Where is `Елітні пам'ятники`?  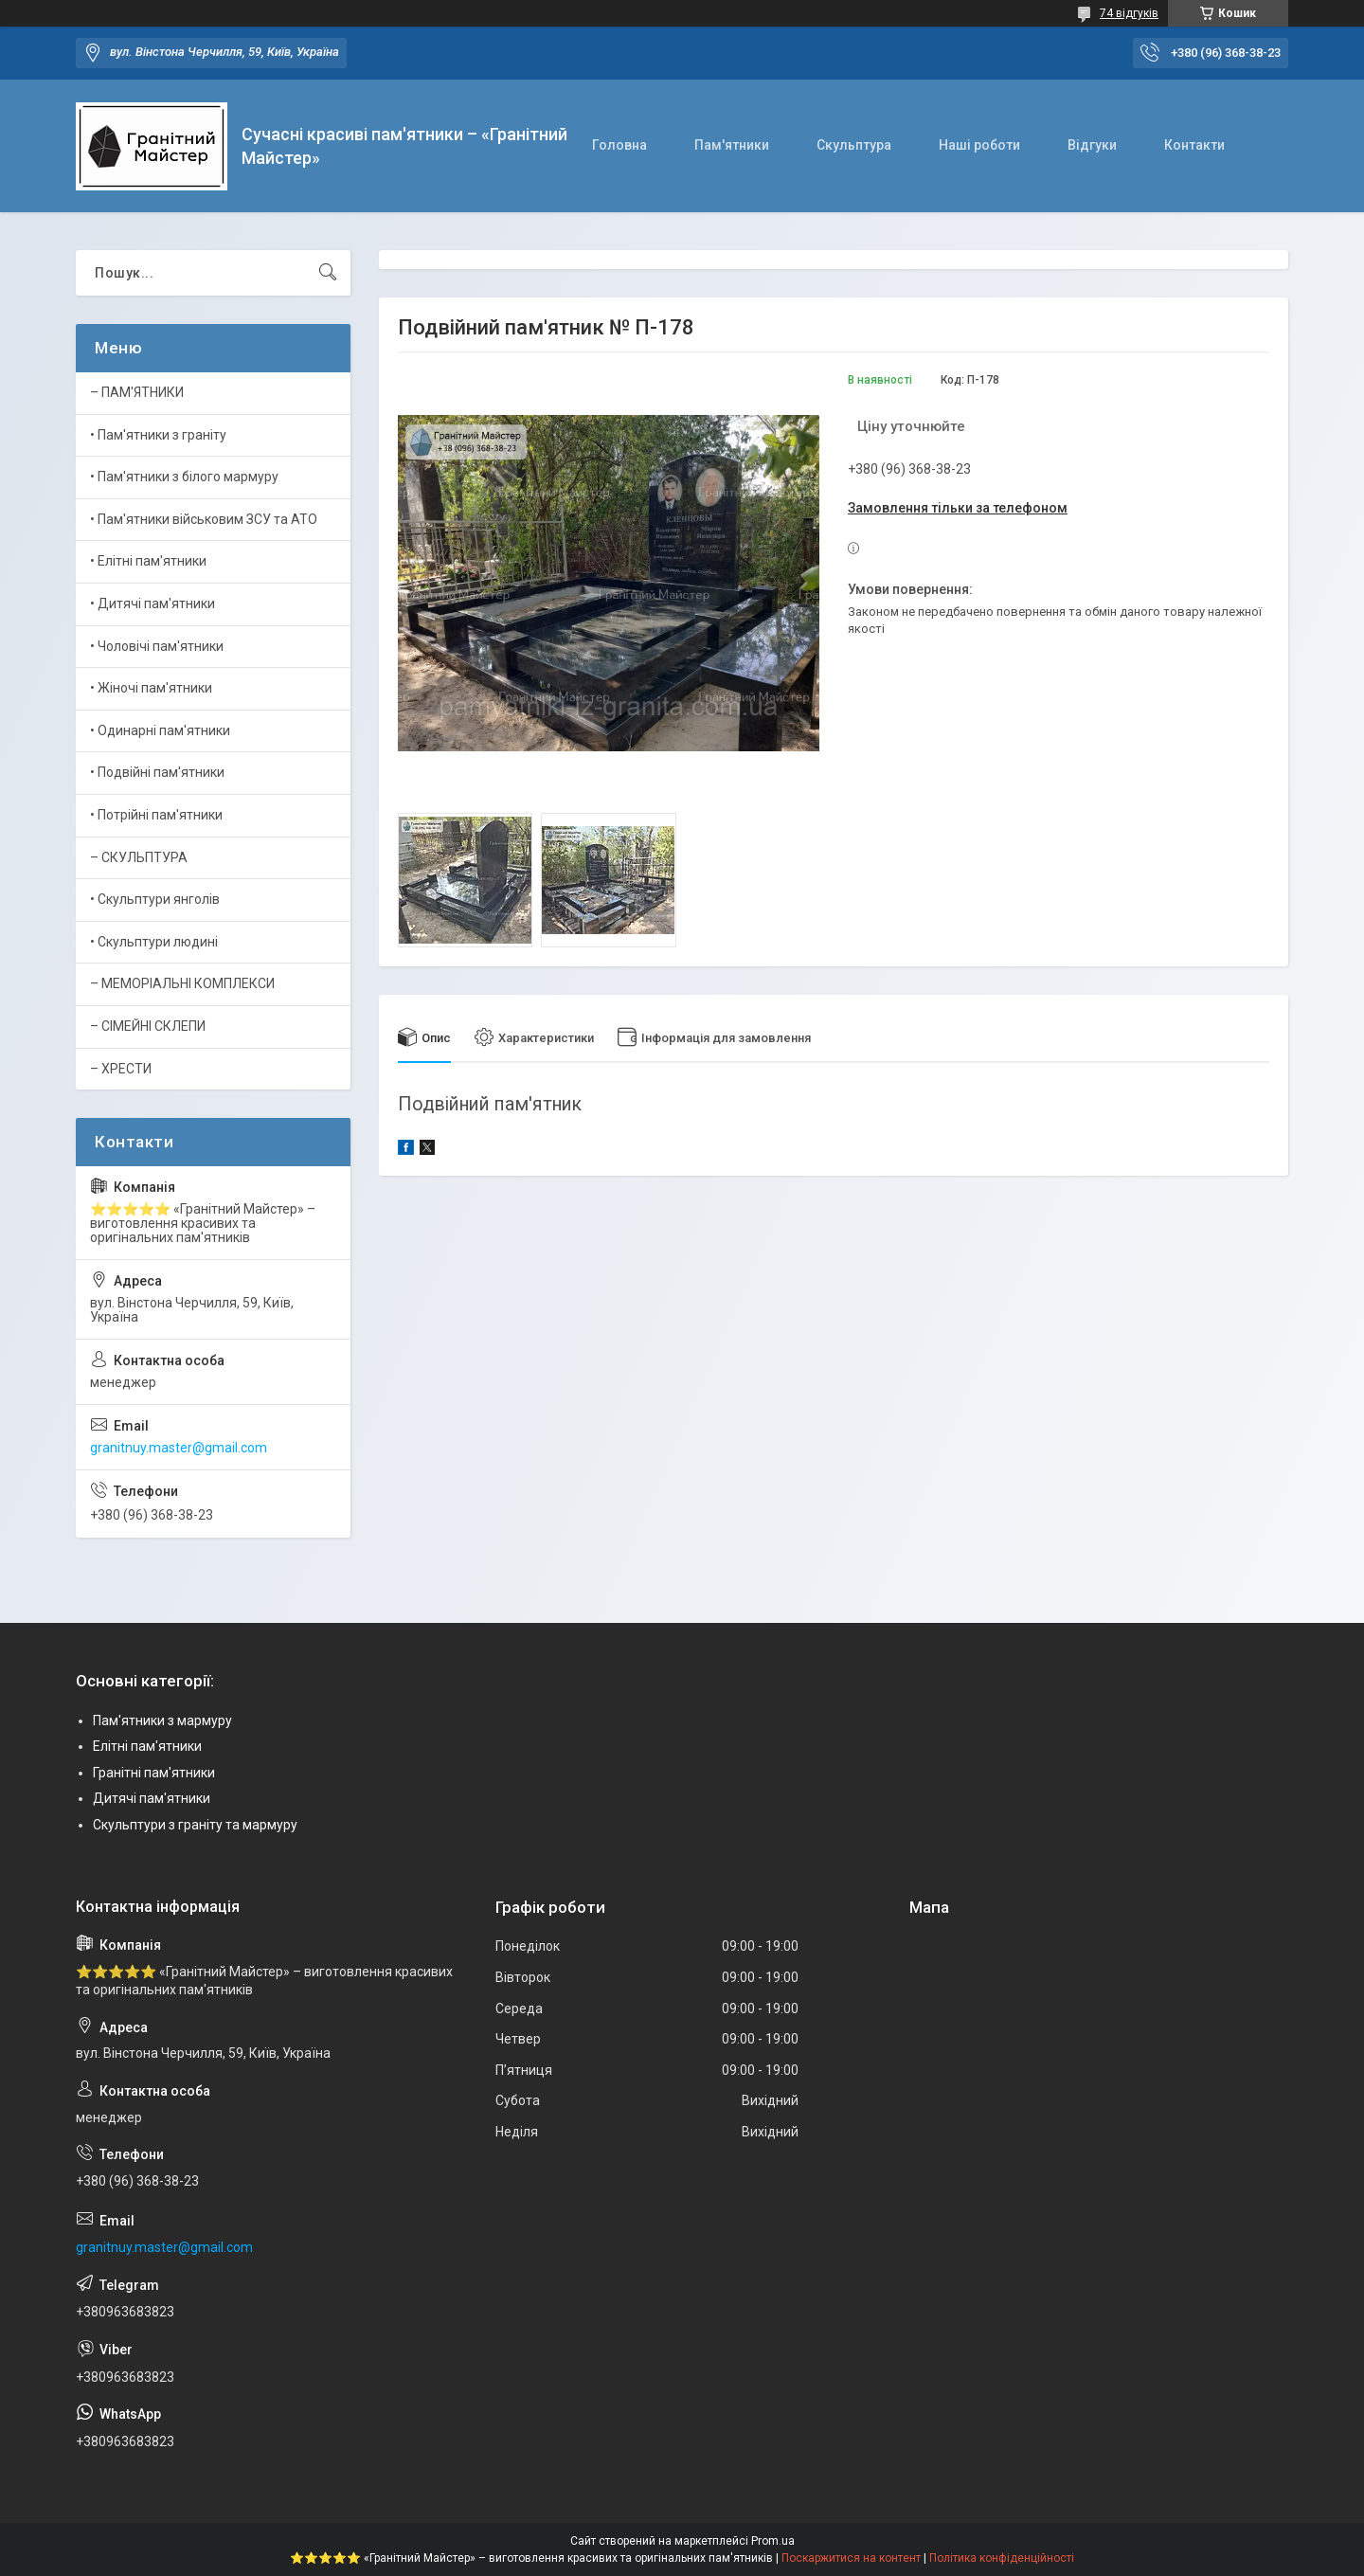
Елітні пам'ятники is located at coordinates (147, 1746).